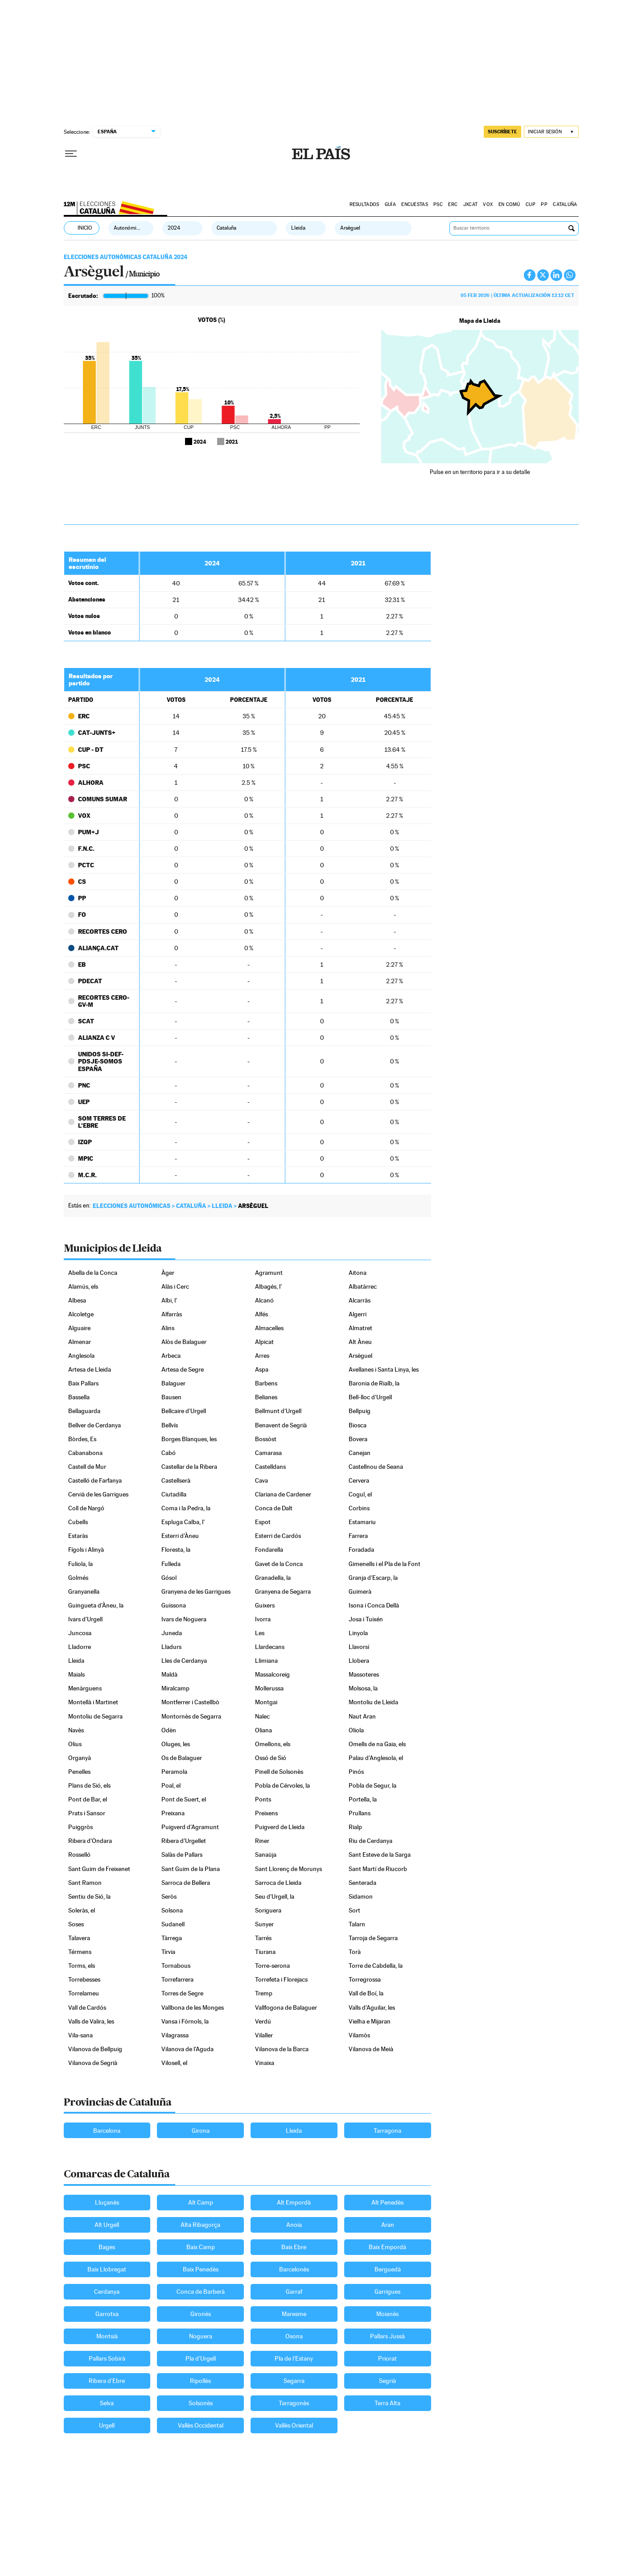 The height and width of the screenshot is (2576, 642). Describe the element at coordinates (71, 154) in the screenshot. I see `[Desplegar menú]` at that location.